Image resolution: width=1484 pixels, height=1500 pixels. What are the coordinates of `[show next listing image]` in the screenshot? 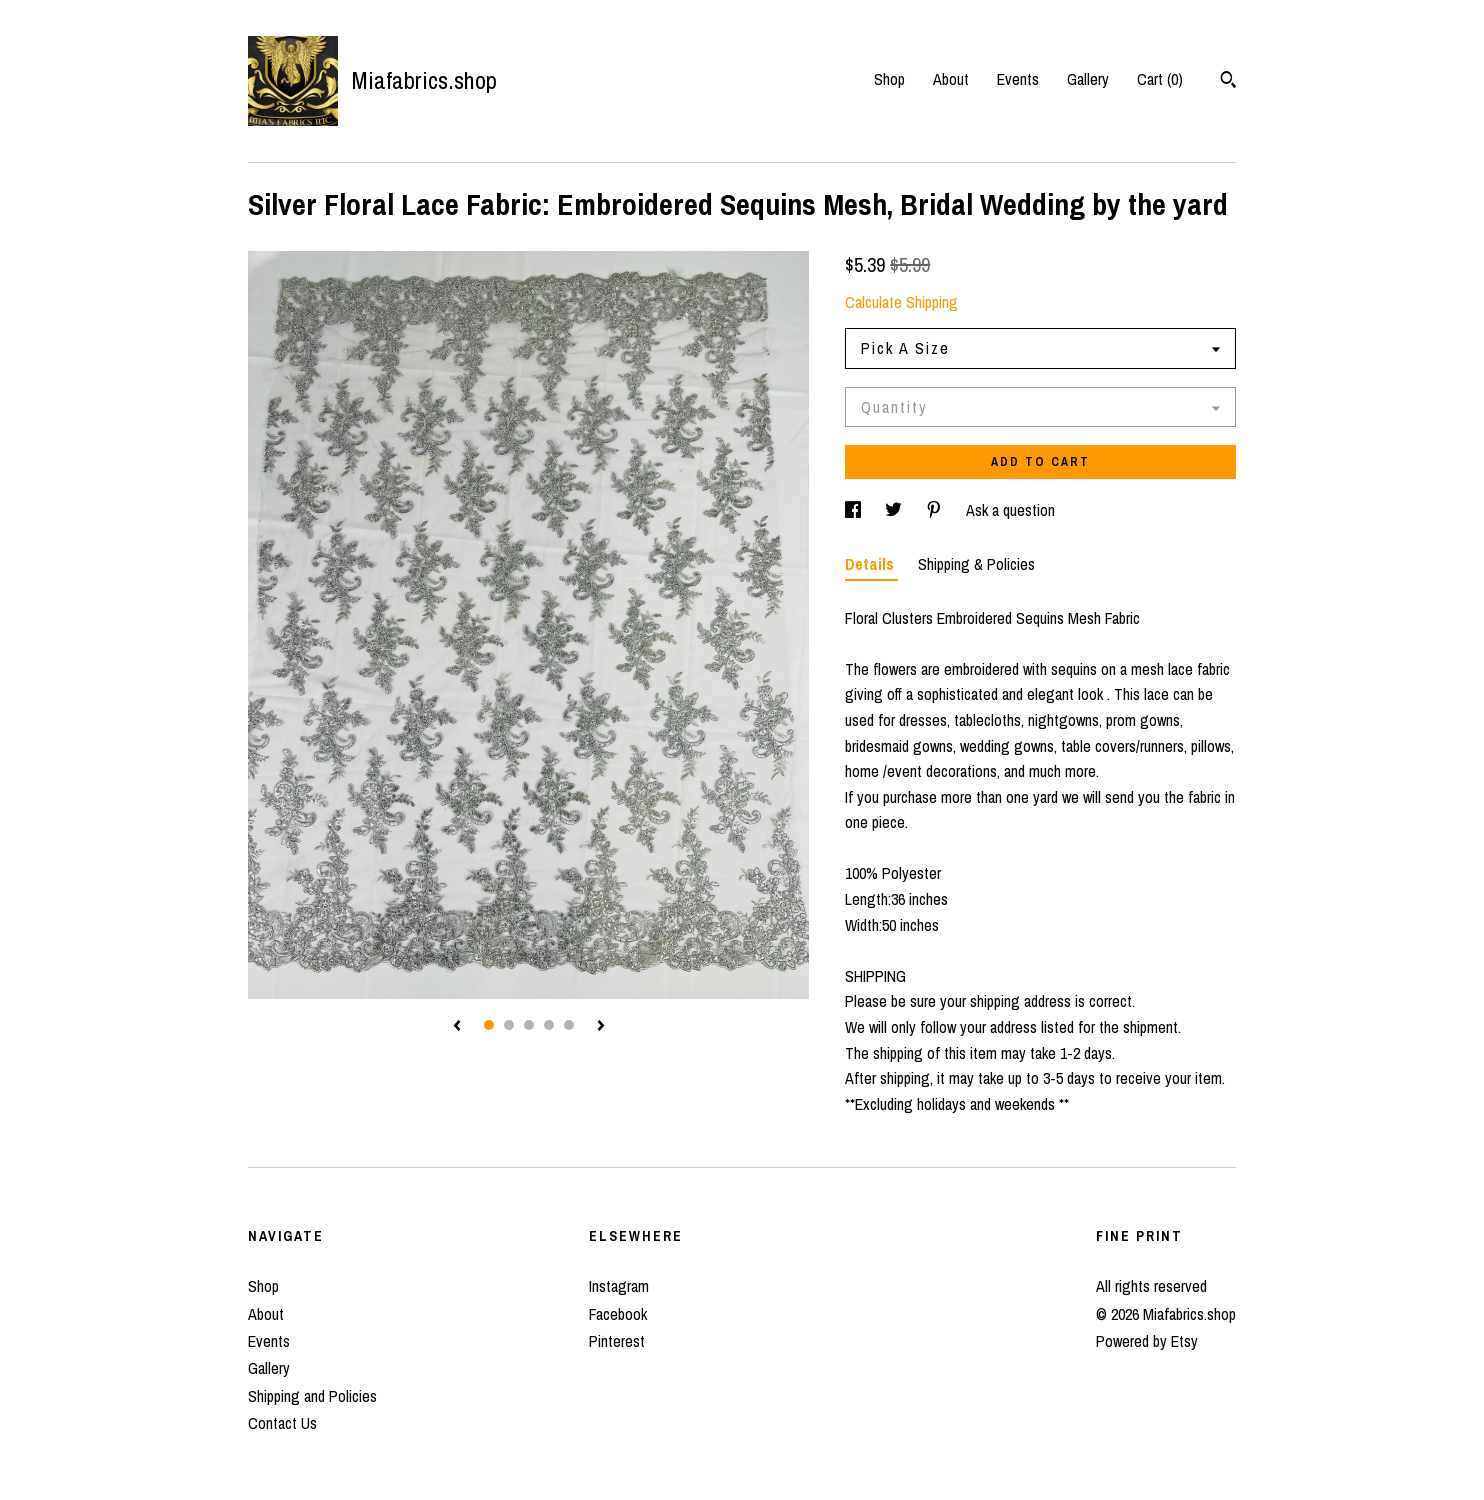 It's located at (601, 1027).